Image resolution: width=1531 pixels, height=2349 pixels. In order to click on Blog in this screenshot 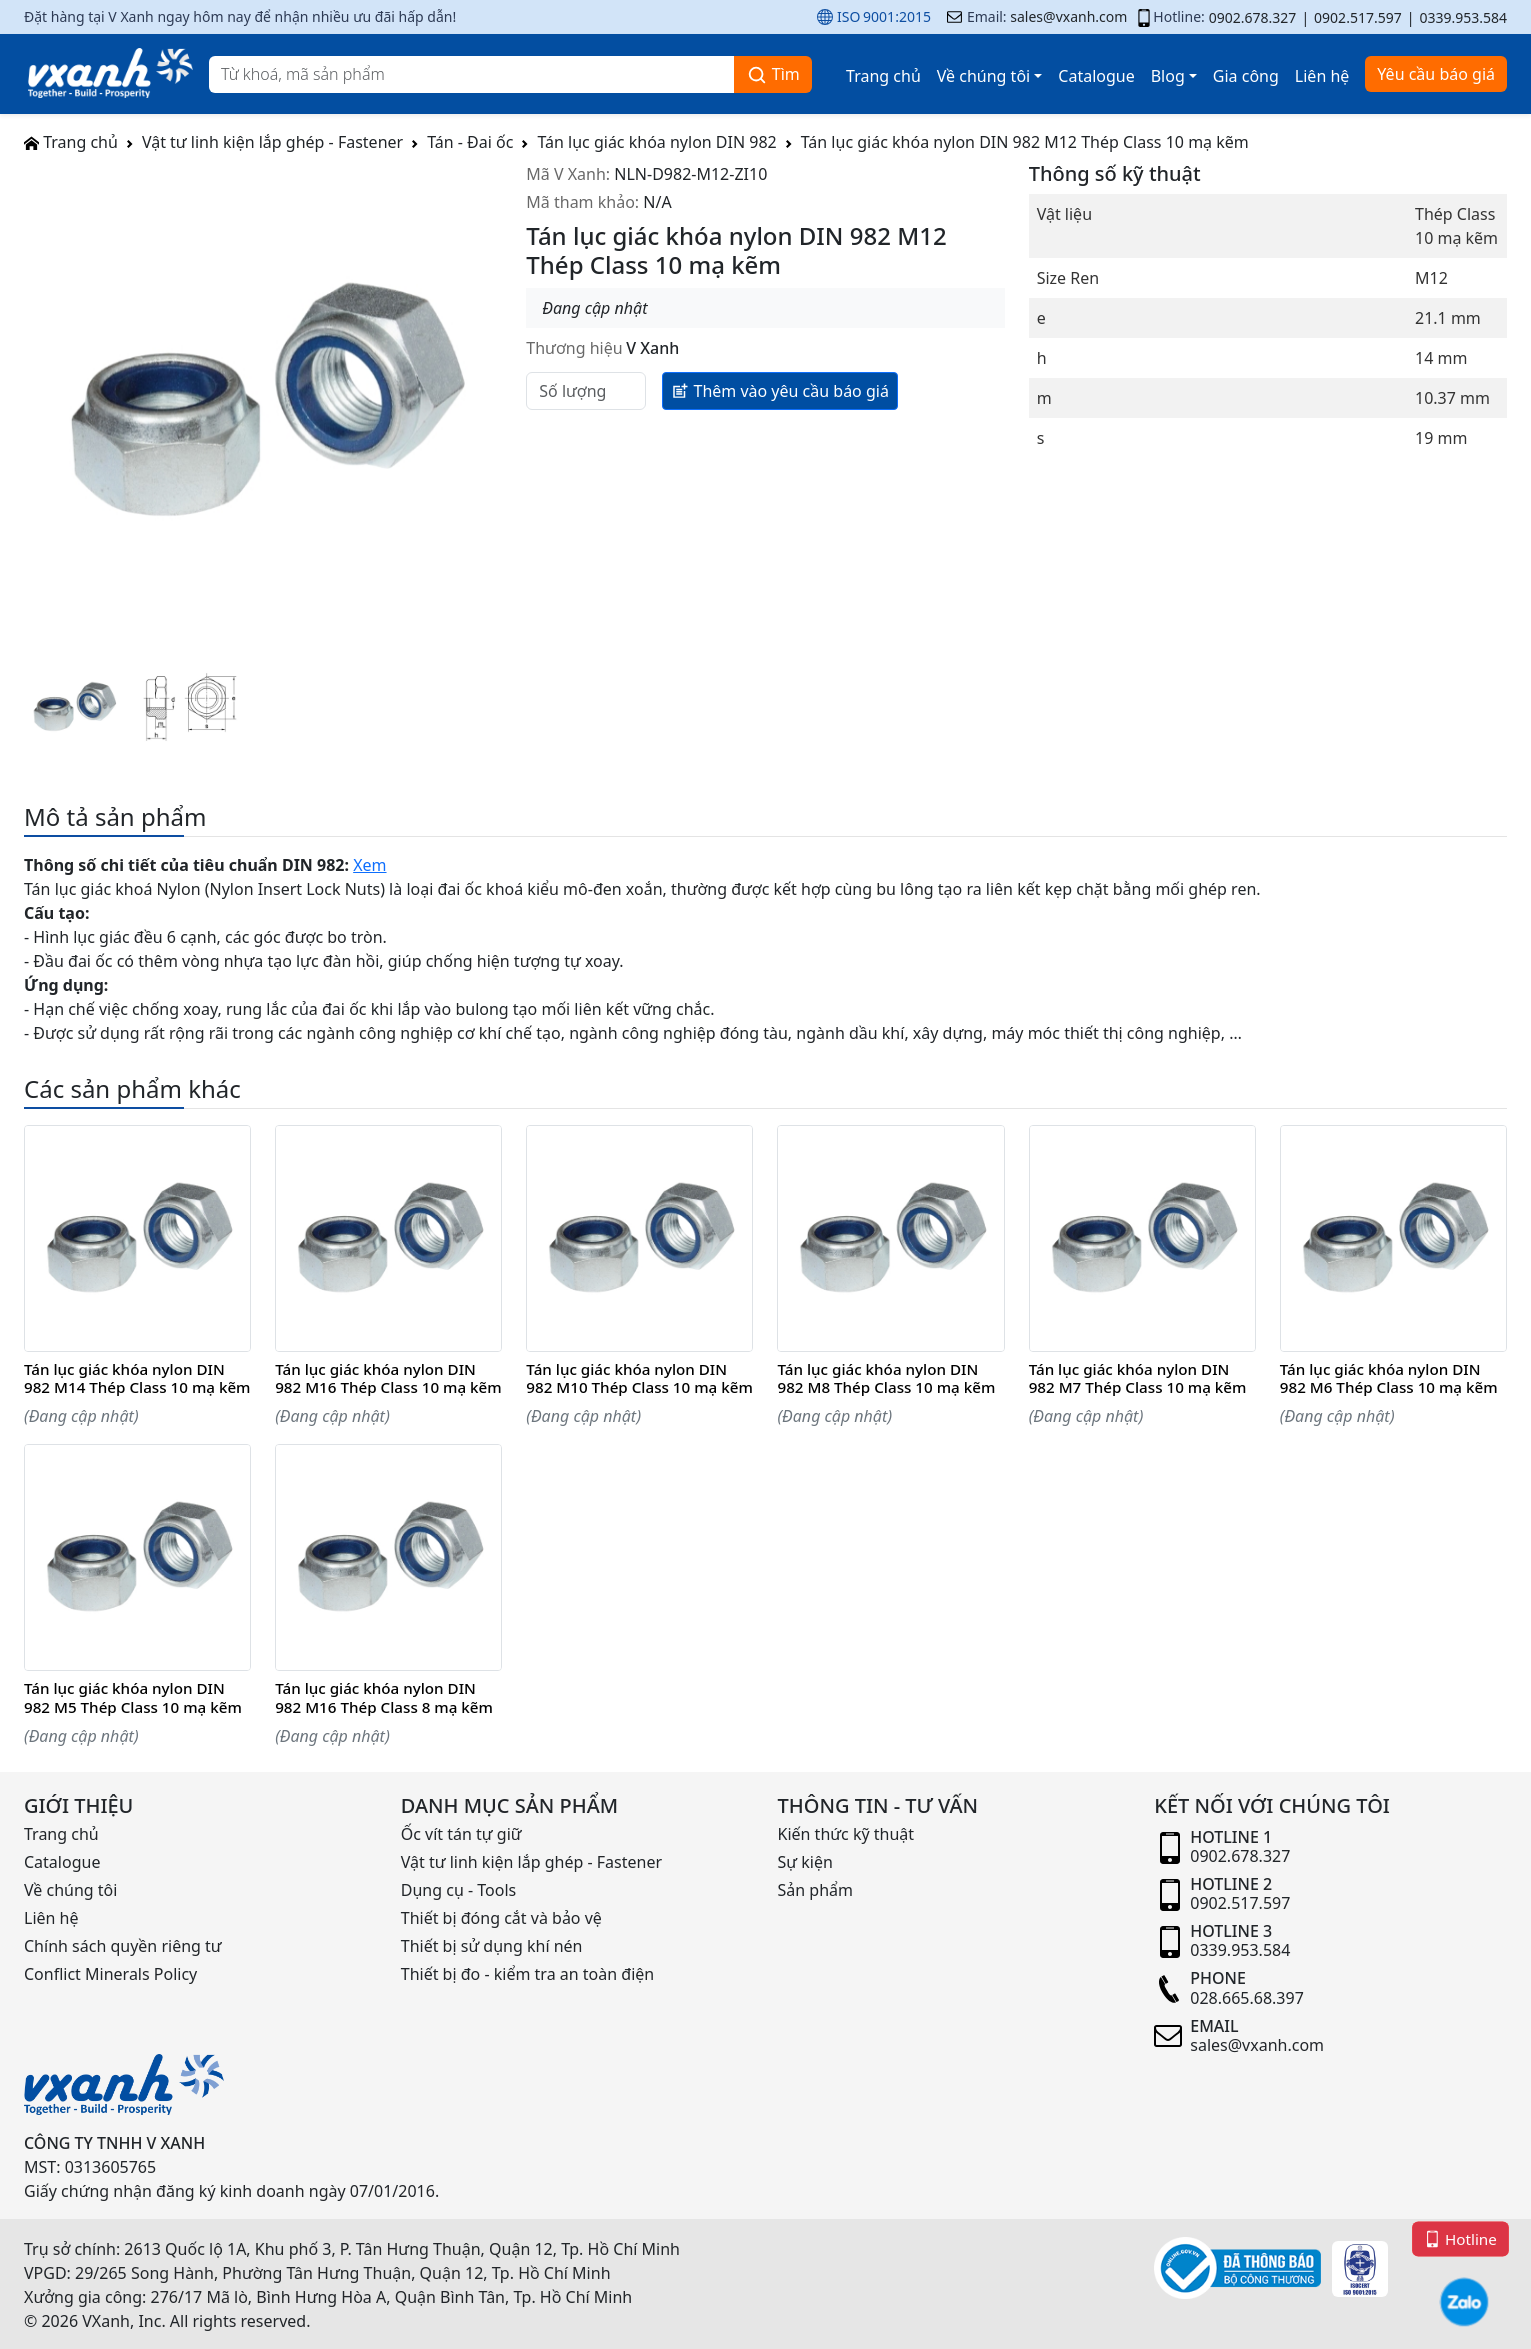, I will do `click(1168, 76)`.